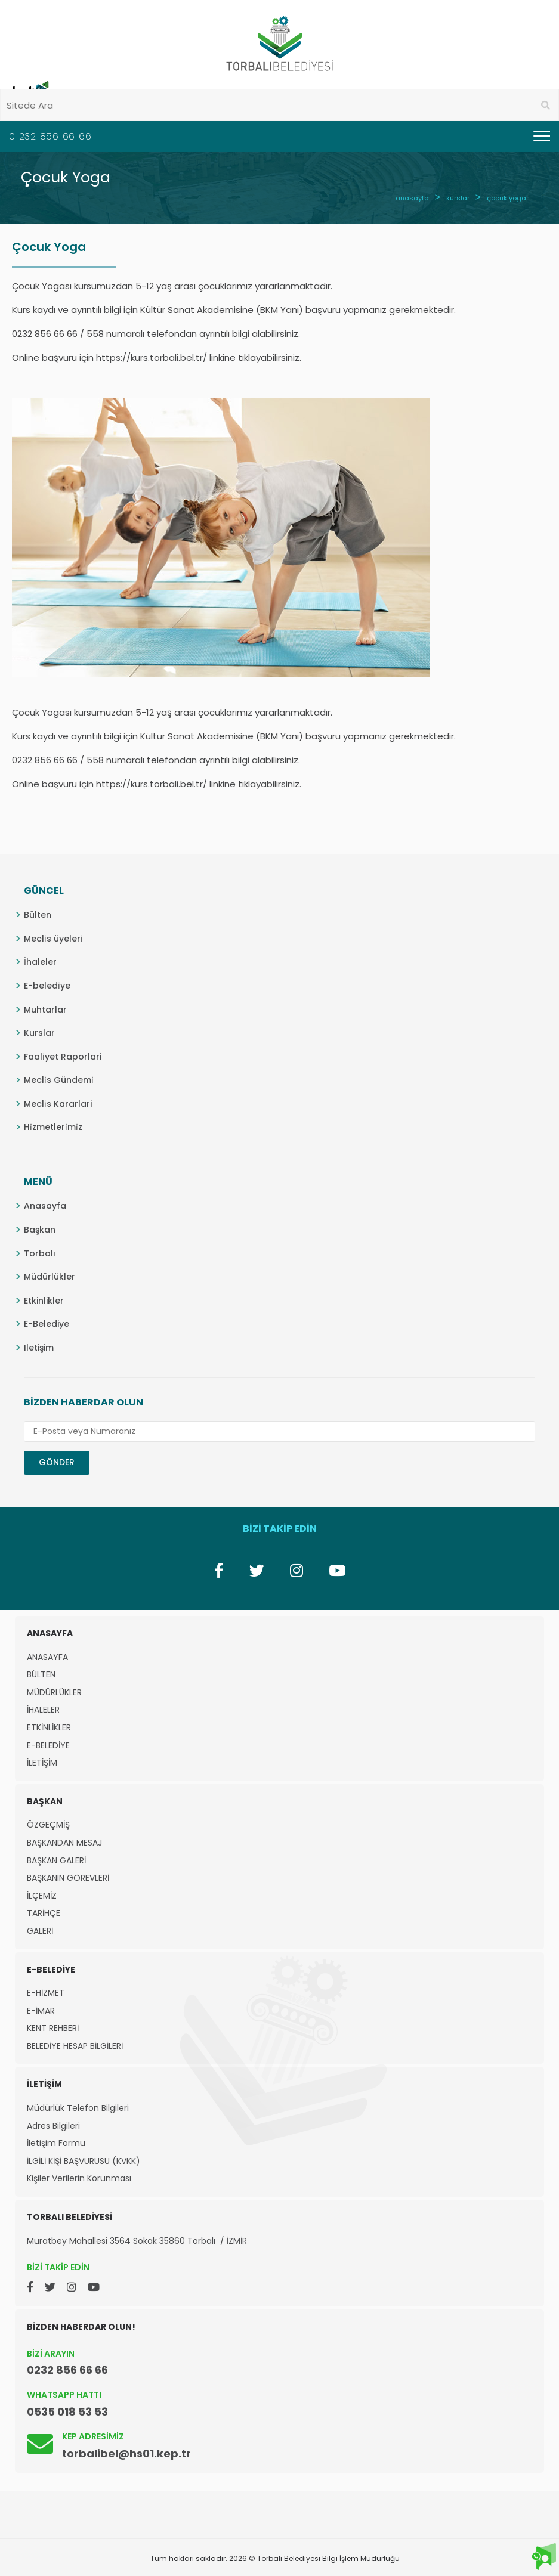  What do you see at coordinates (67, 2411) in the screenshot?
I see `0535 018 53 53` at bounding box center [67, 2411].